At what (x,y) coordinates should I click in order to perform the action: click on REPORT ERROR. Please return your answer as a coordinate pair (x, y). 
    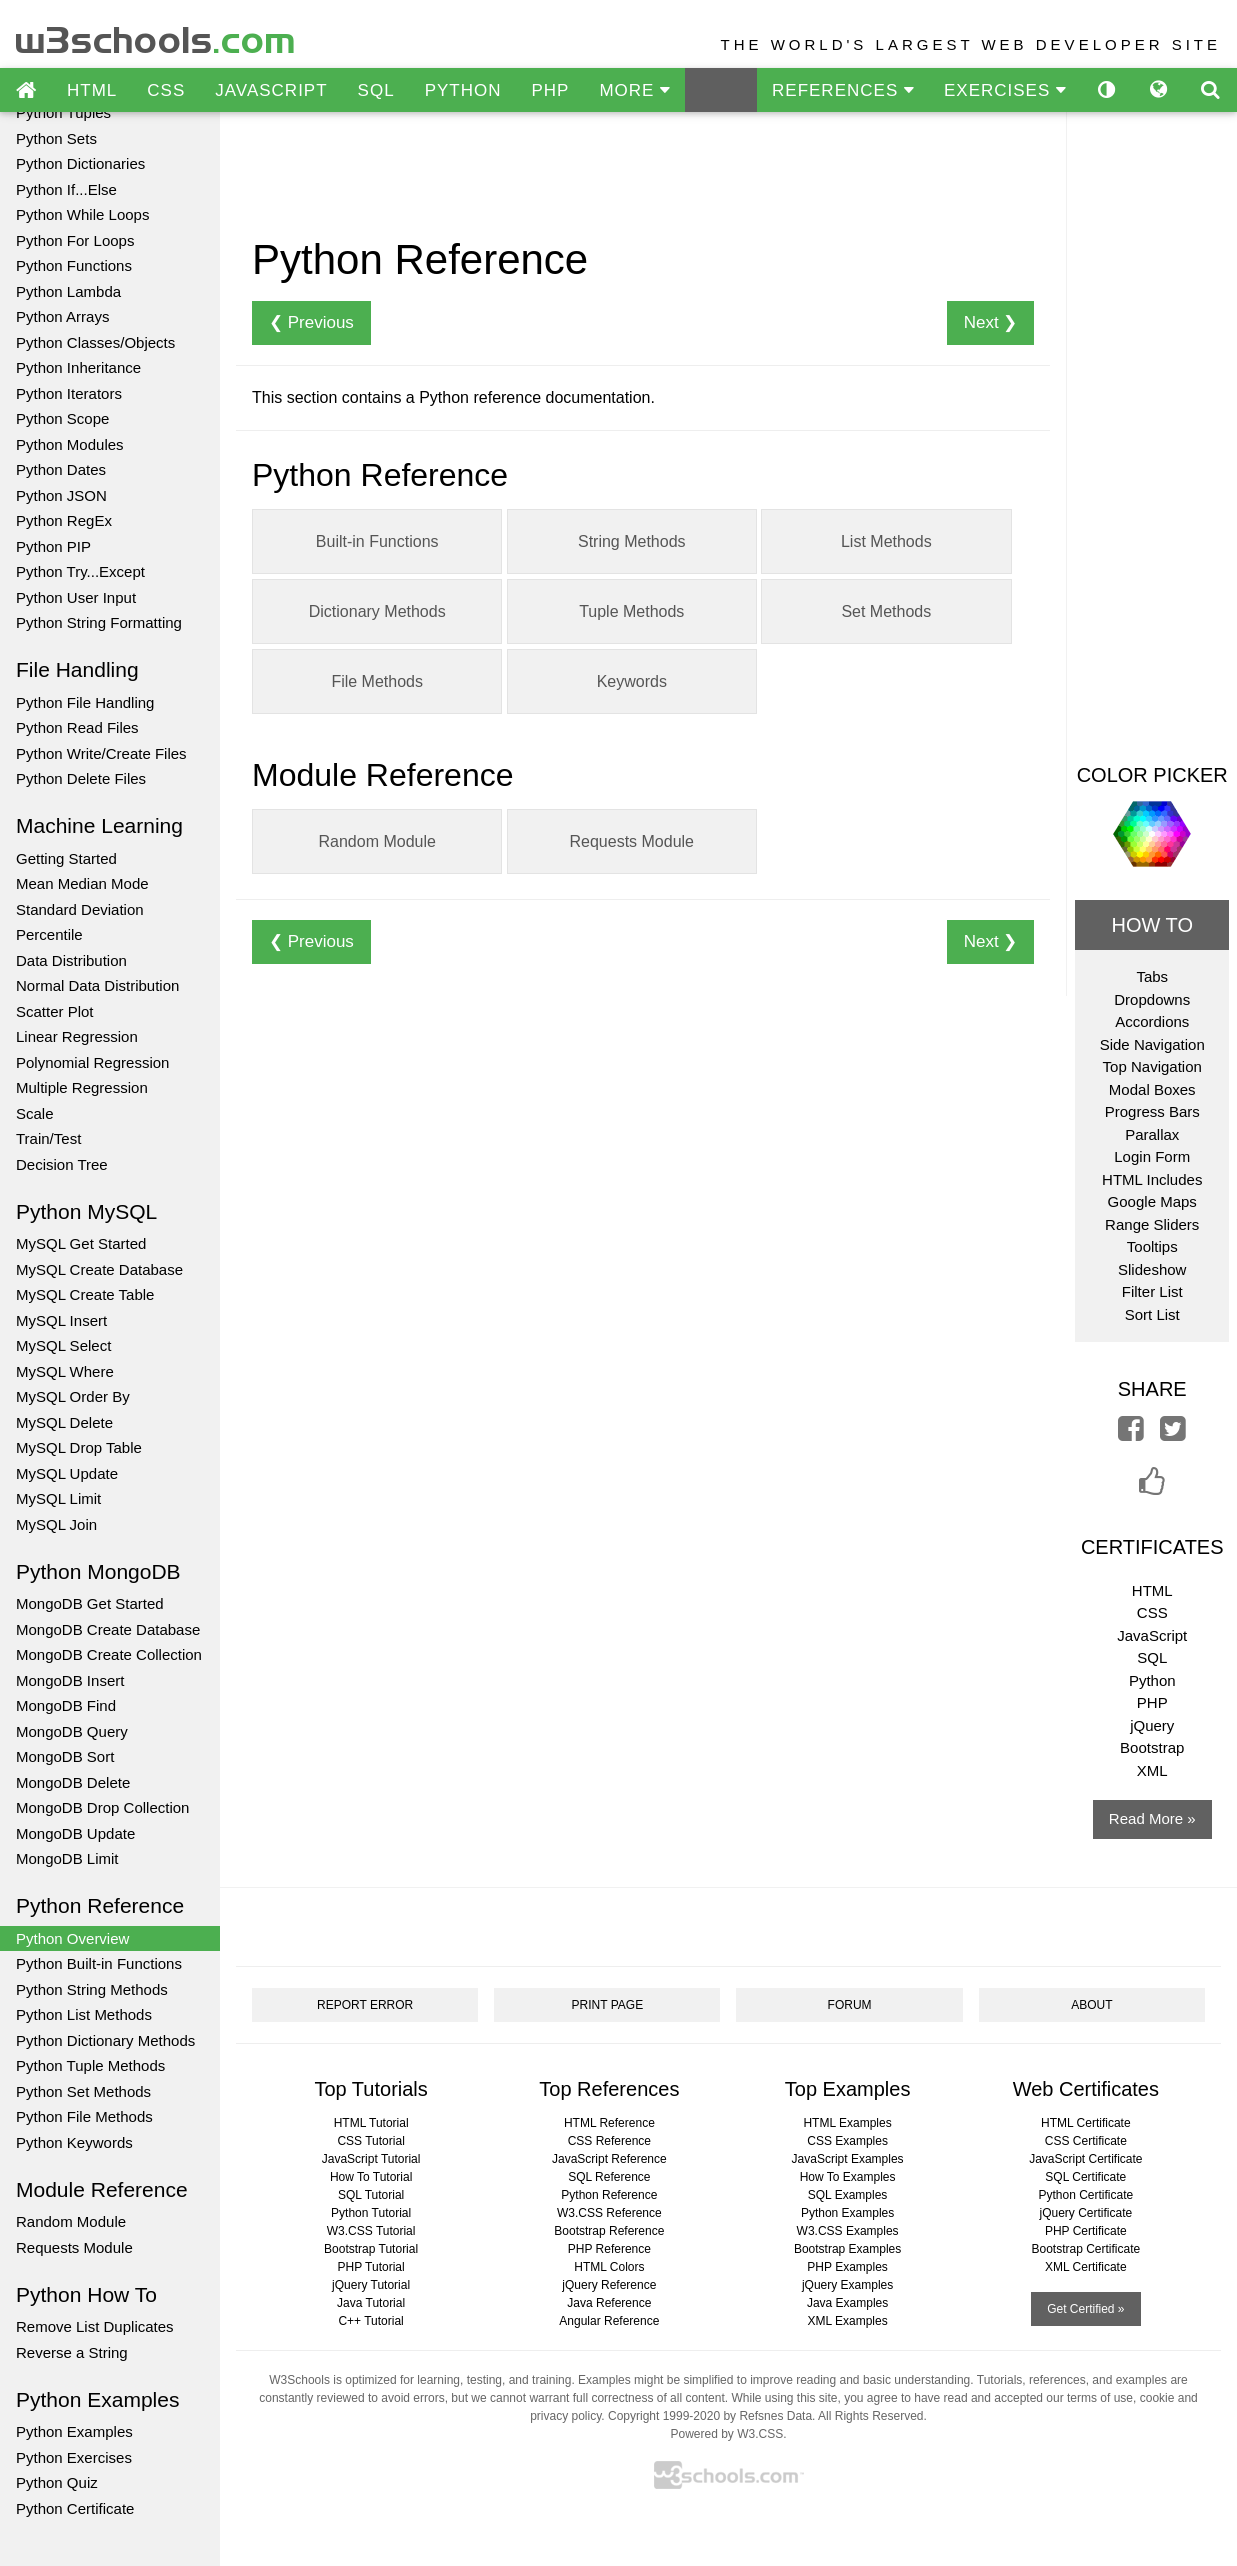
    Looking at the image, I should click on (365, 2005).